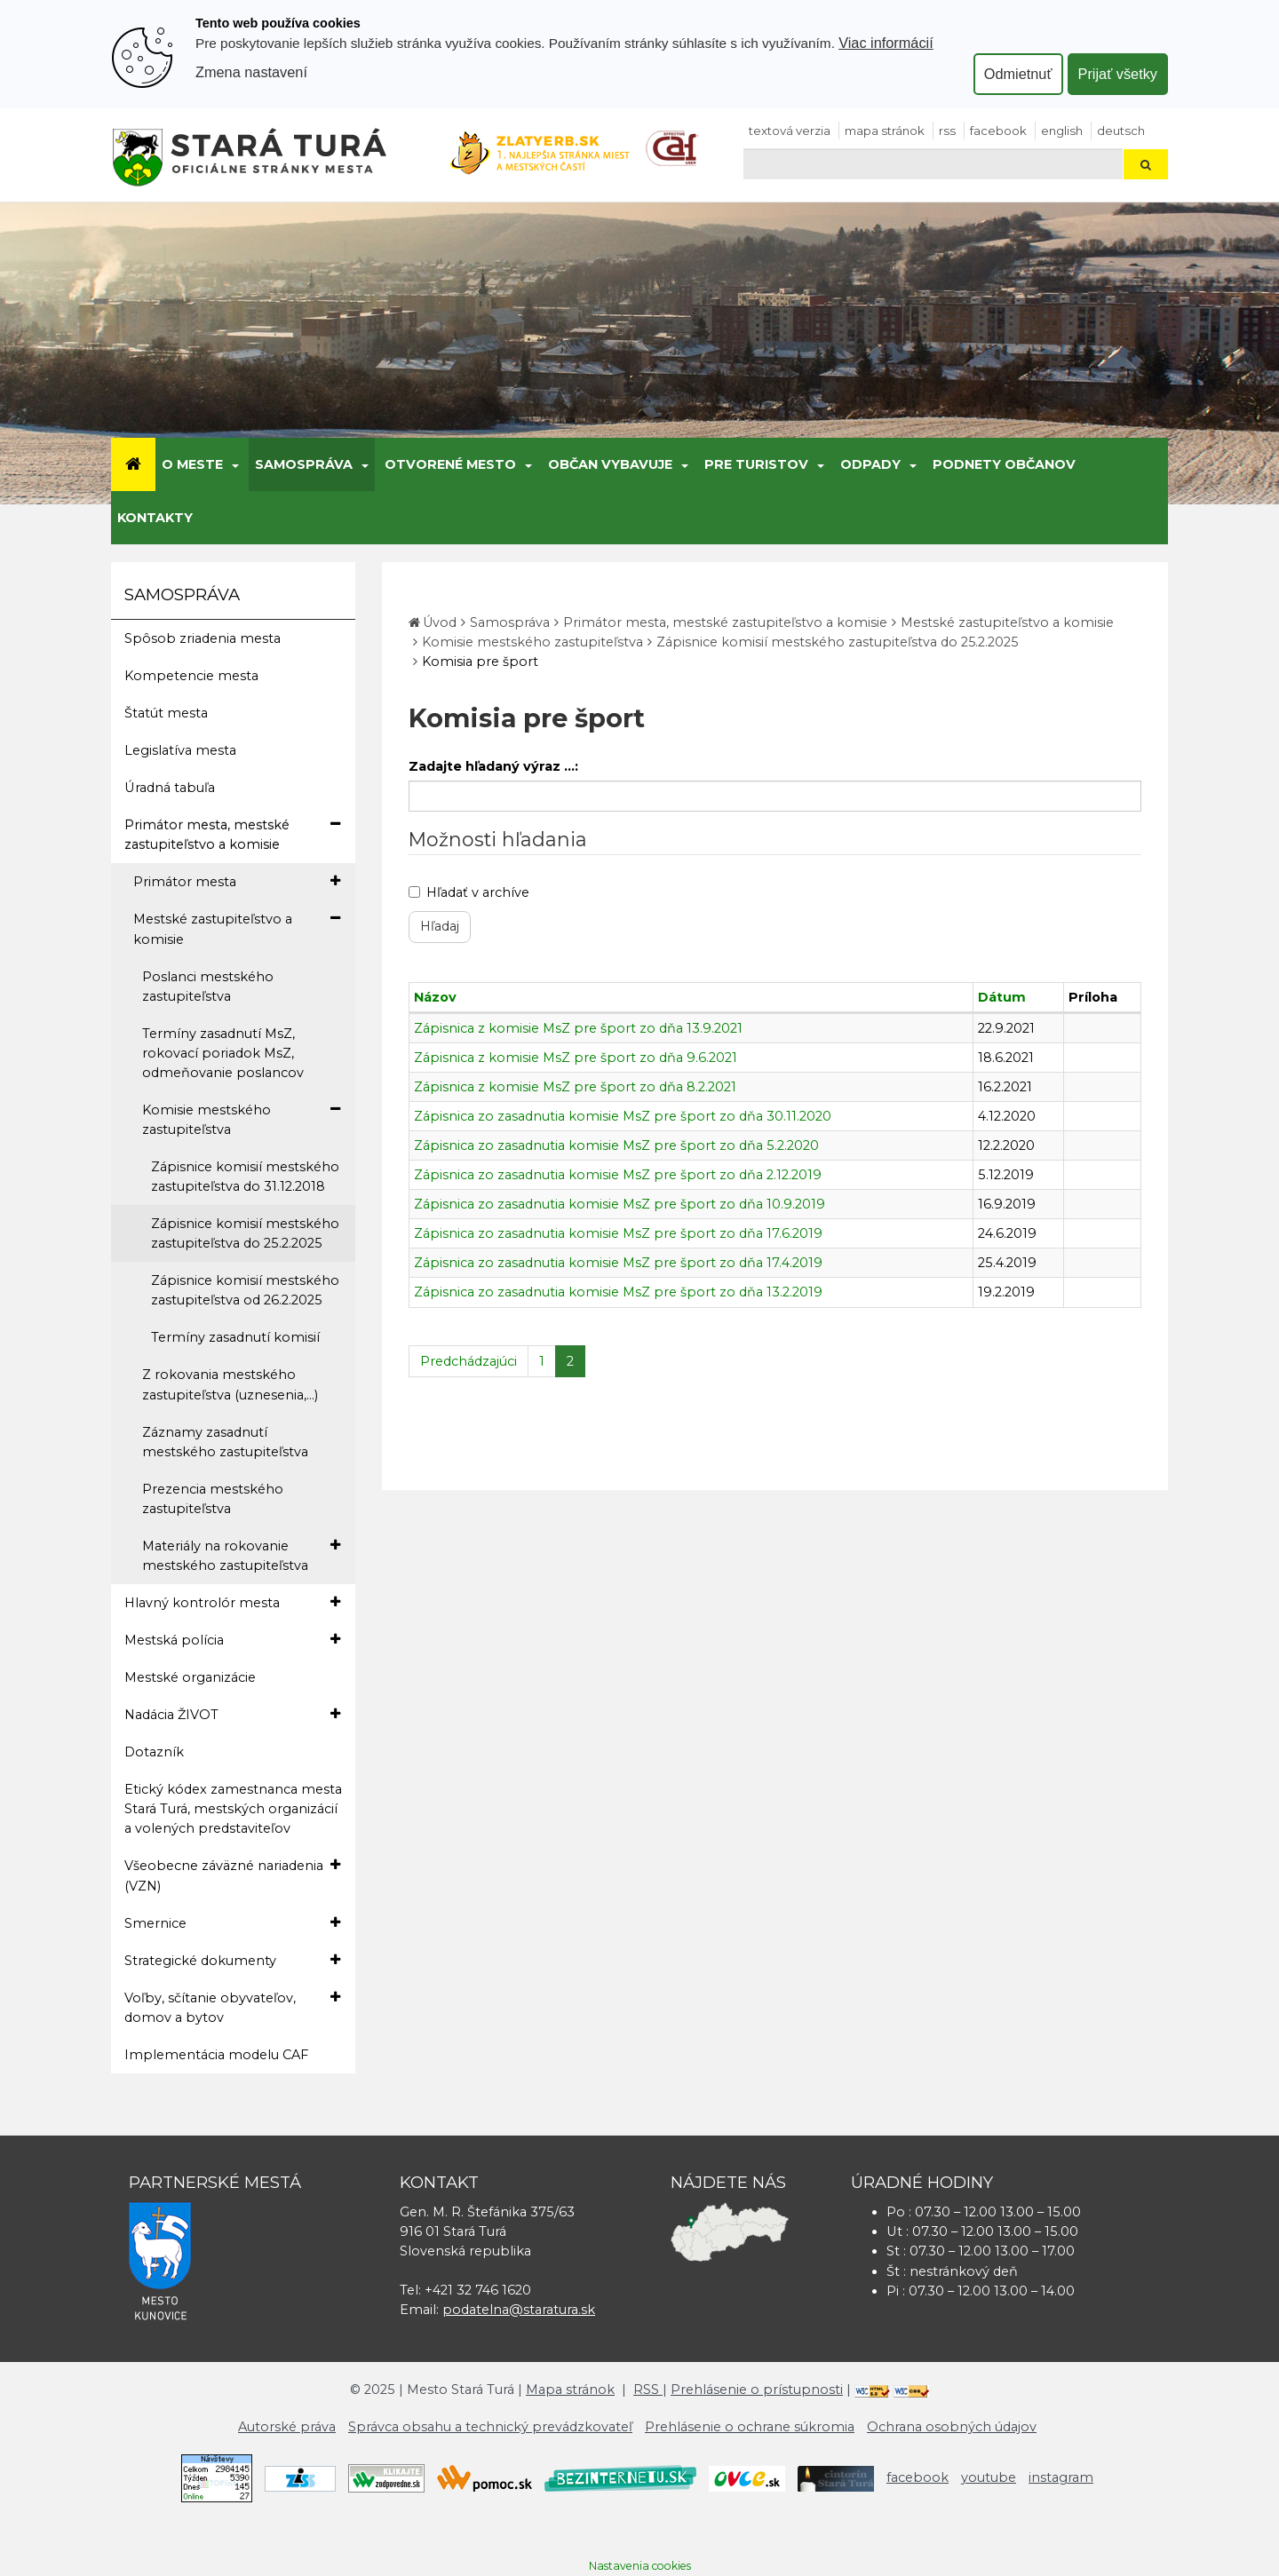  Describe the element at coordinates (1121, 130) in the screenshot. I see `Deutsch [Preložiť do nemčiny]` at that location.